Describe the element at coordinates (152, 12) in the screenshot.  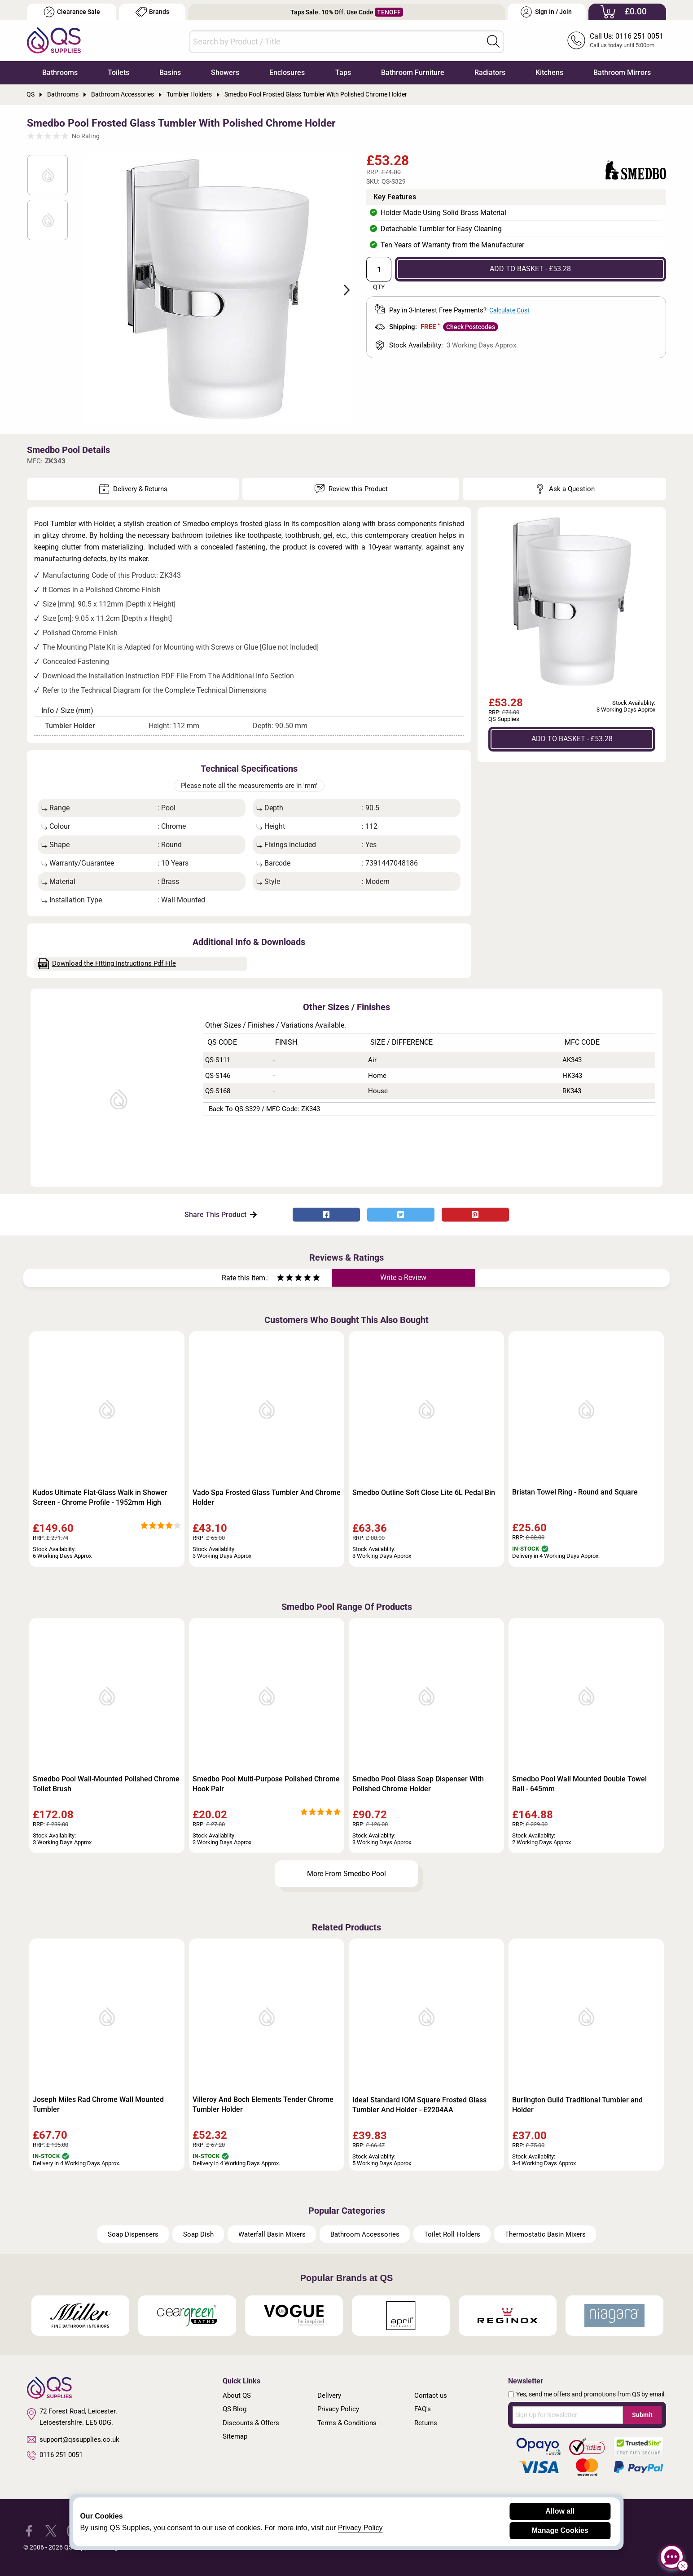
I see `Brands` at that location.